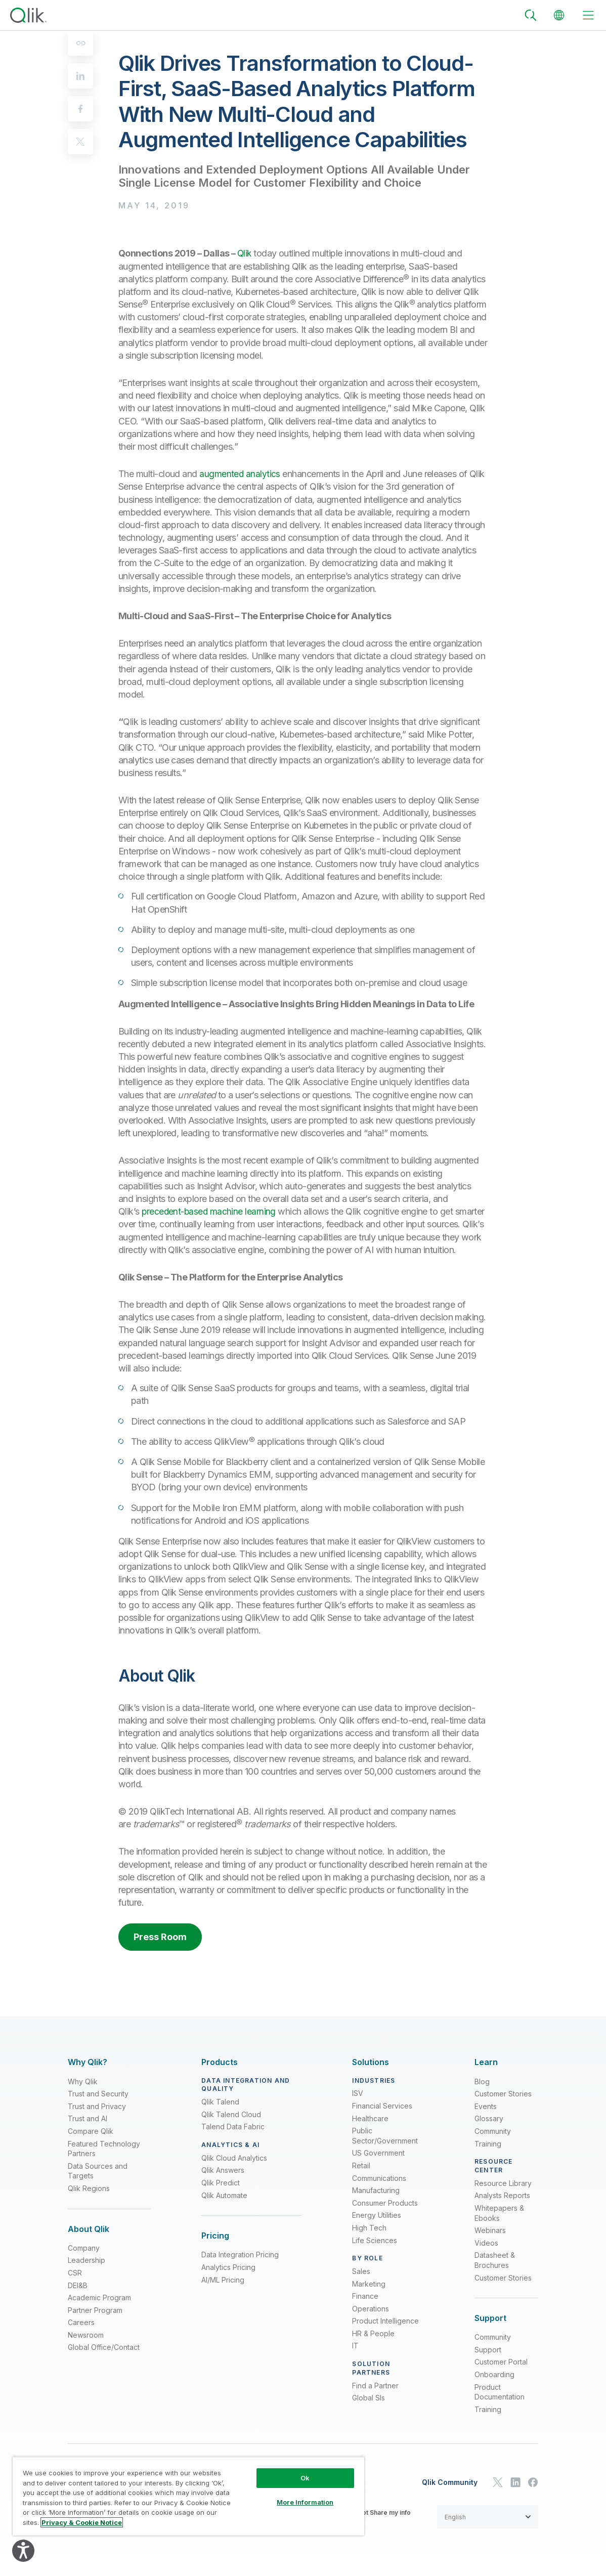 Image resolution: width=606 pixels, height=2576 pixels. What do you see at coordinates (95, 2310) in the screenshot?
I see `Partner Program` at bounding box center [95, 2310].